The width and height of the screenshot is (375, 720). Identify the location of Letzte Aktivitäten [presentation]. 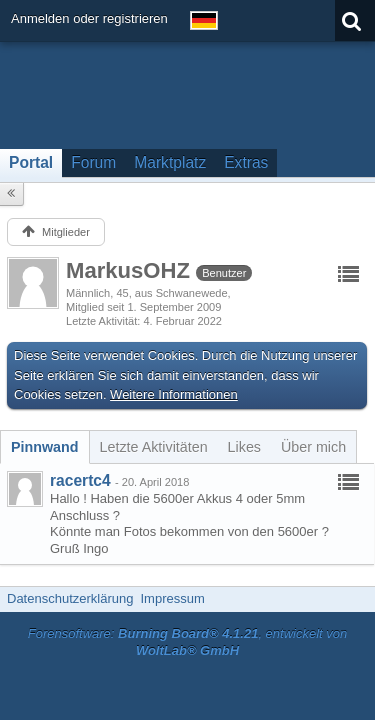
(154, 447).